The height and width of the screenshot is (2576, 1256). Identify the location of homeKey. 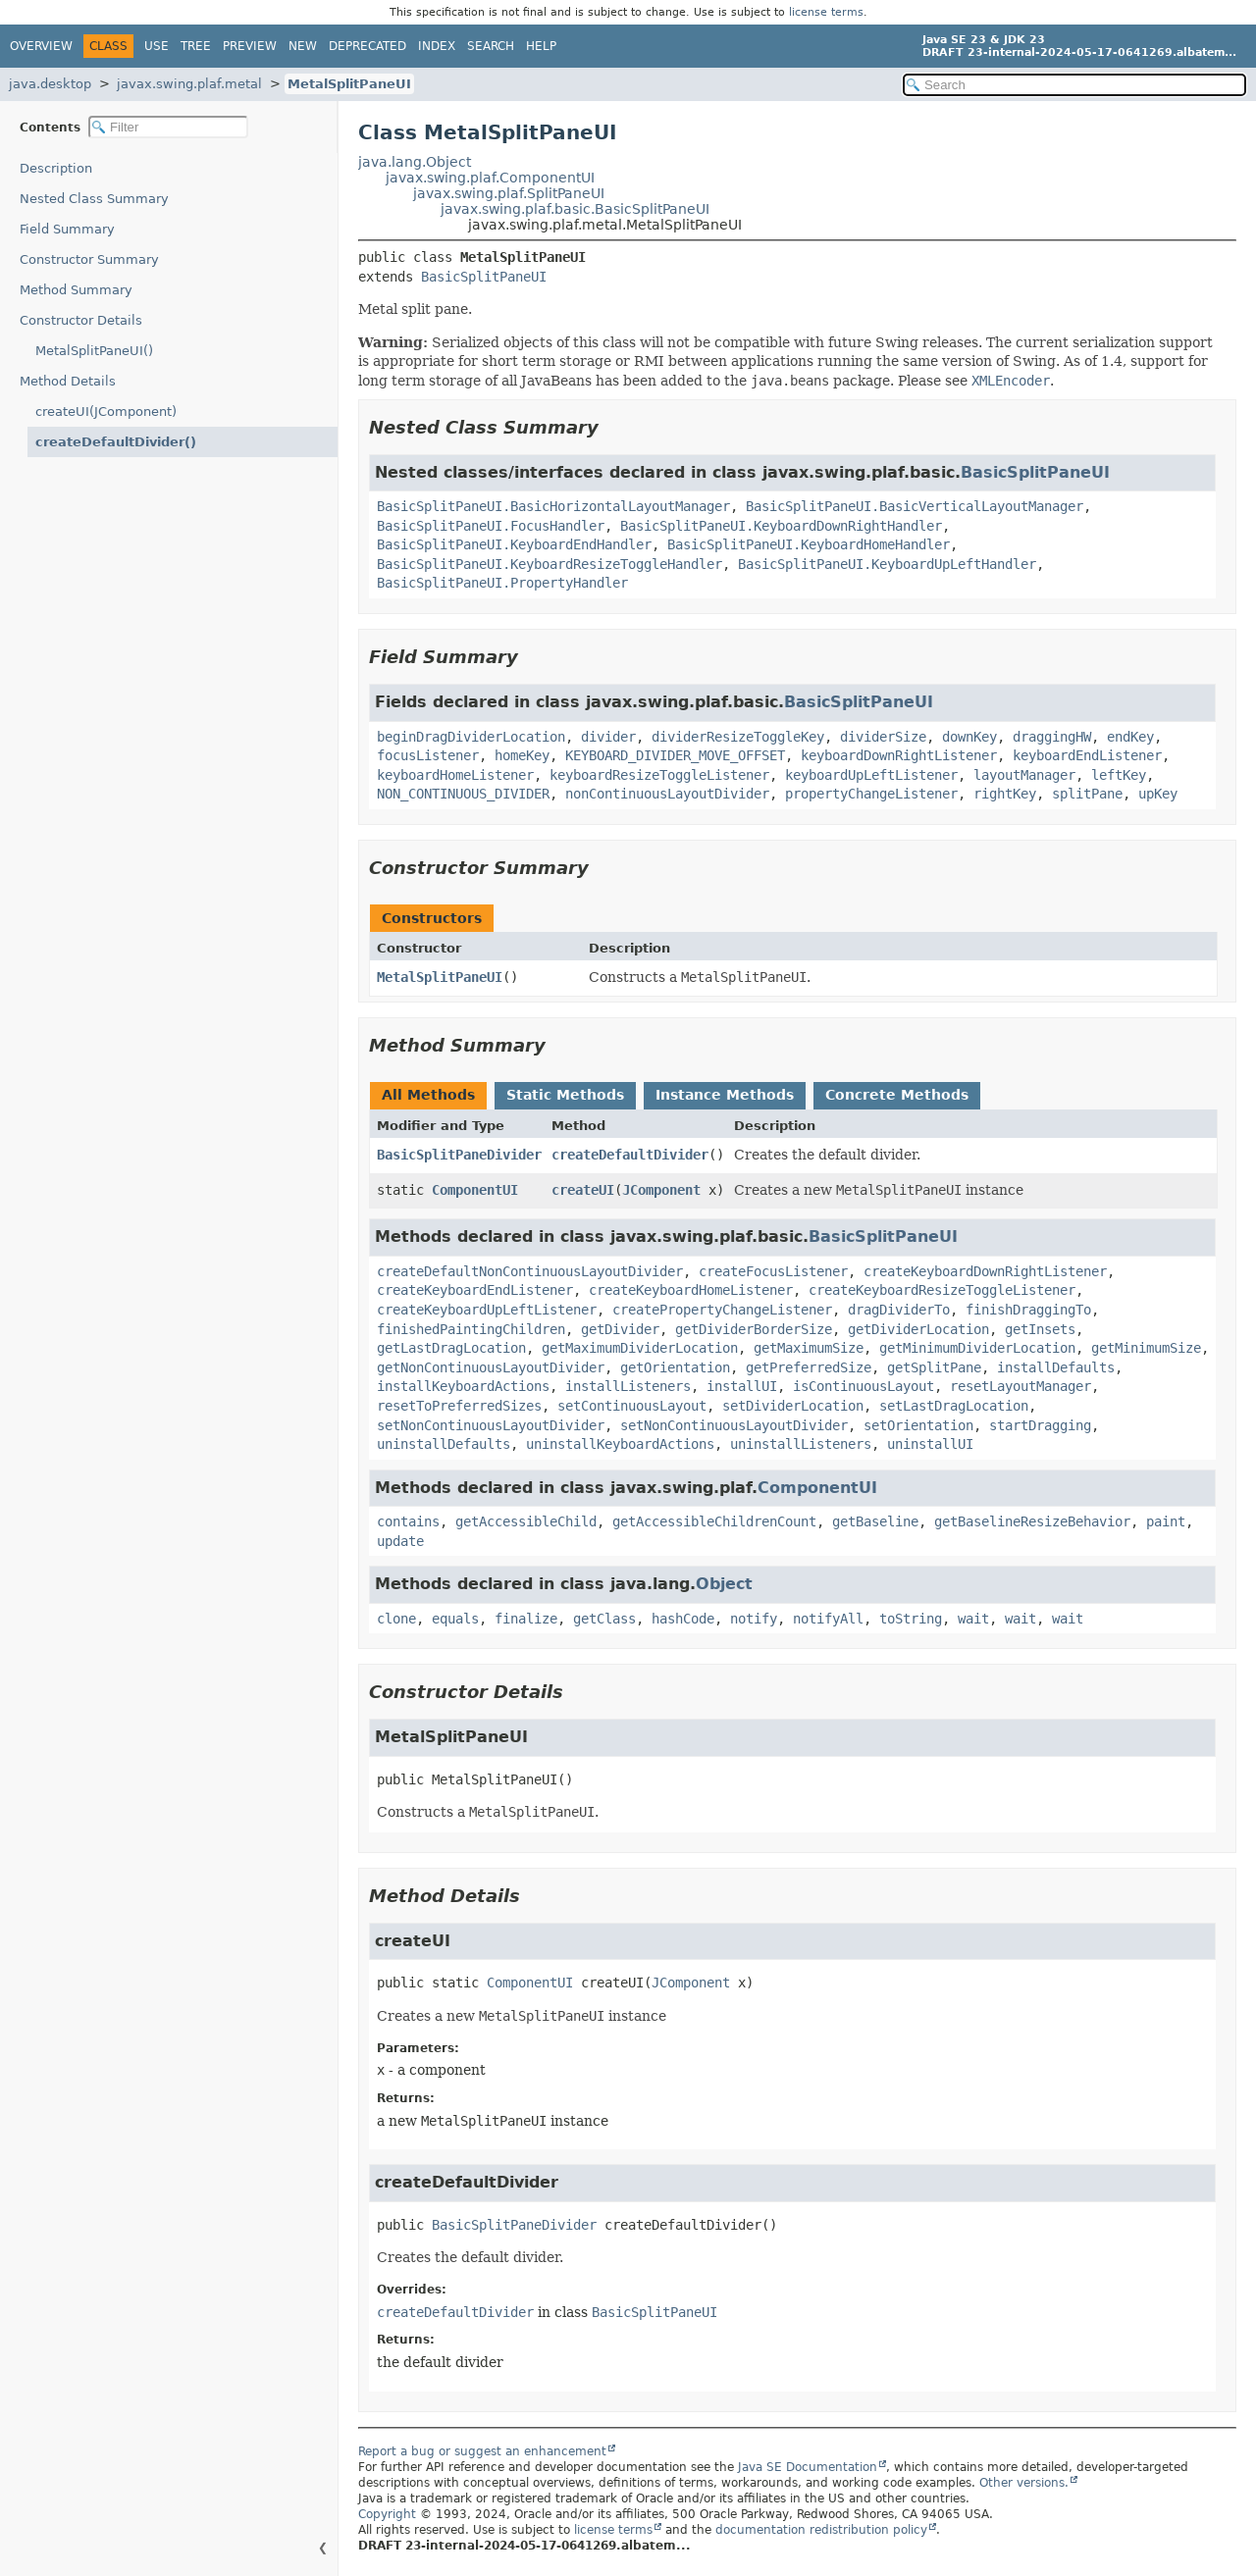
(522, 755).